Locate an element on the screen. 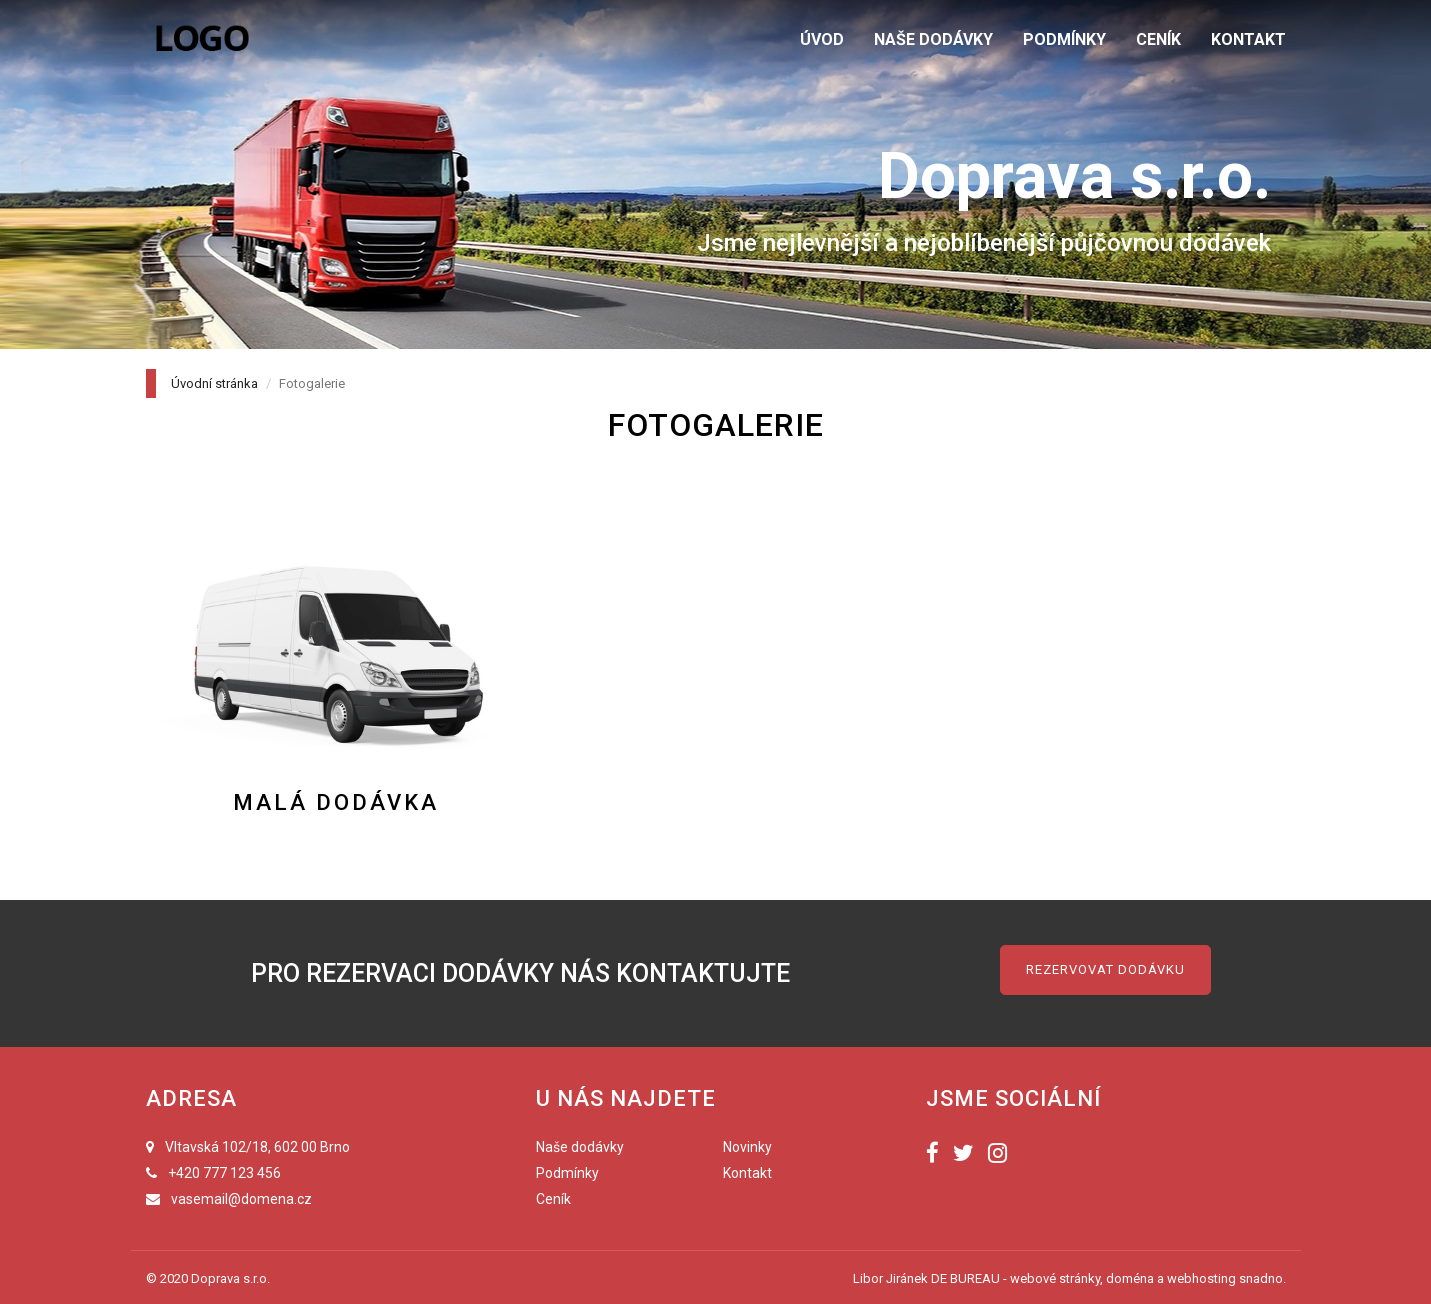  webhosting is located at coordinates (1201, 1278).